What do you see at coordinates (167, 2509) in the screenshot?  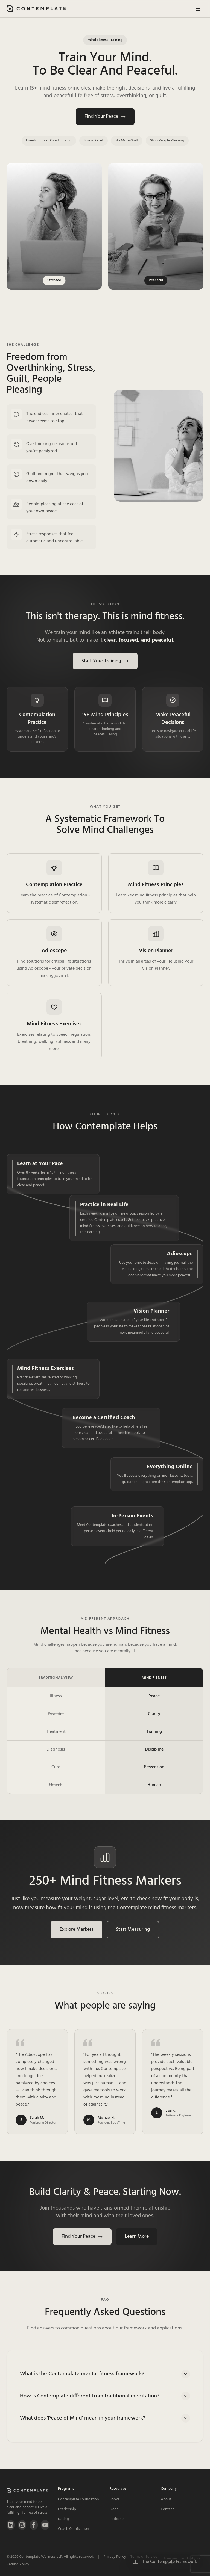 I see `Contact` at bounding box center [167, 2509].